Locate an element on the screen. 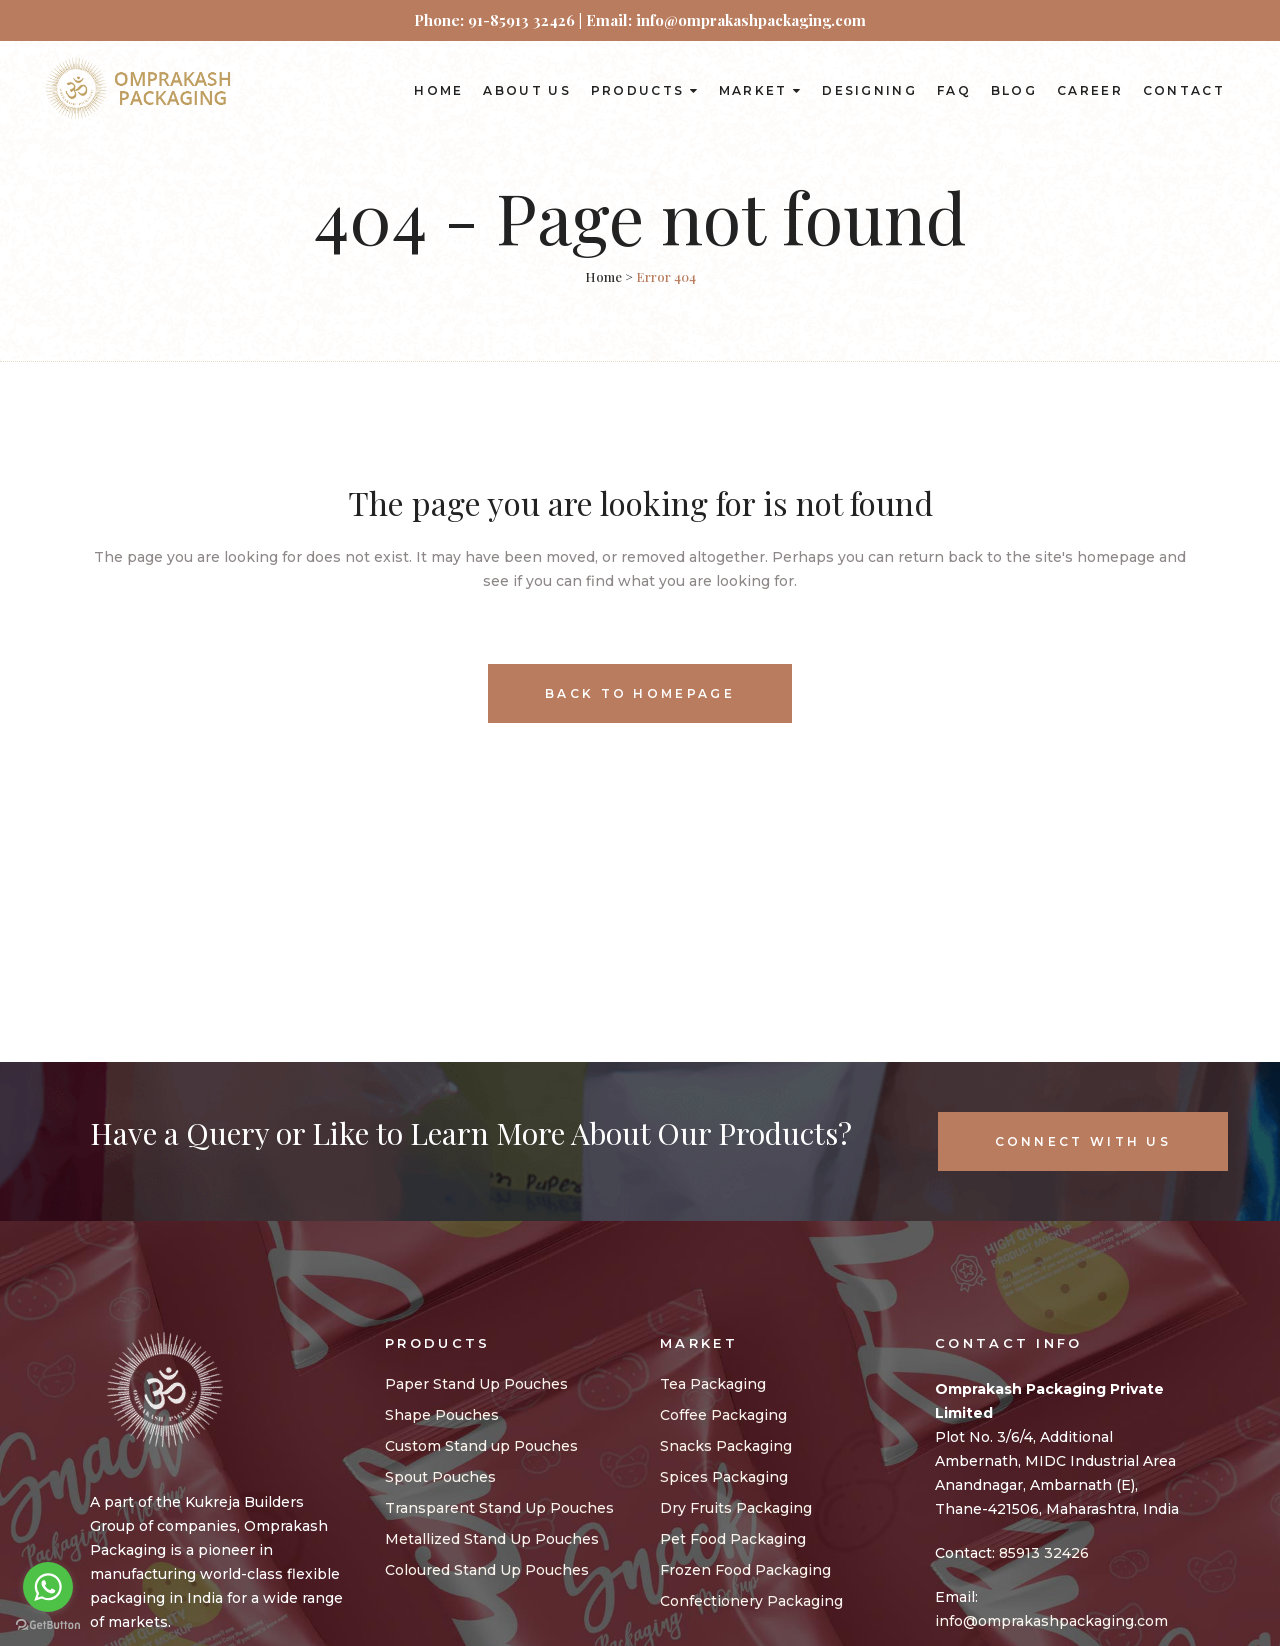 This screenshot has height=1646, width=1280. Connect With Us is located at coordinates (1083, 1141).